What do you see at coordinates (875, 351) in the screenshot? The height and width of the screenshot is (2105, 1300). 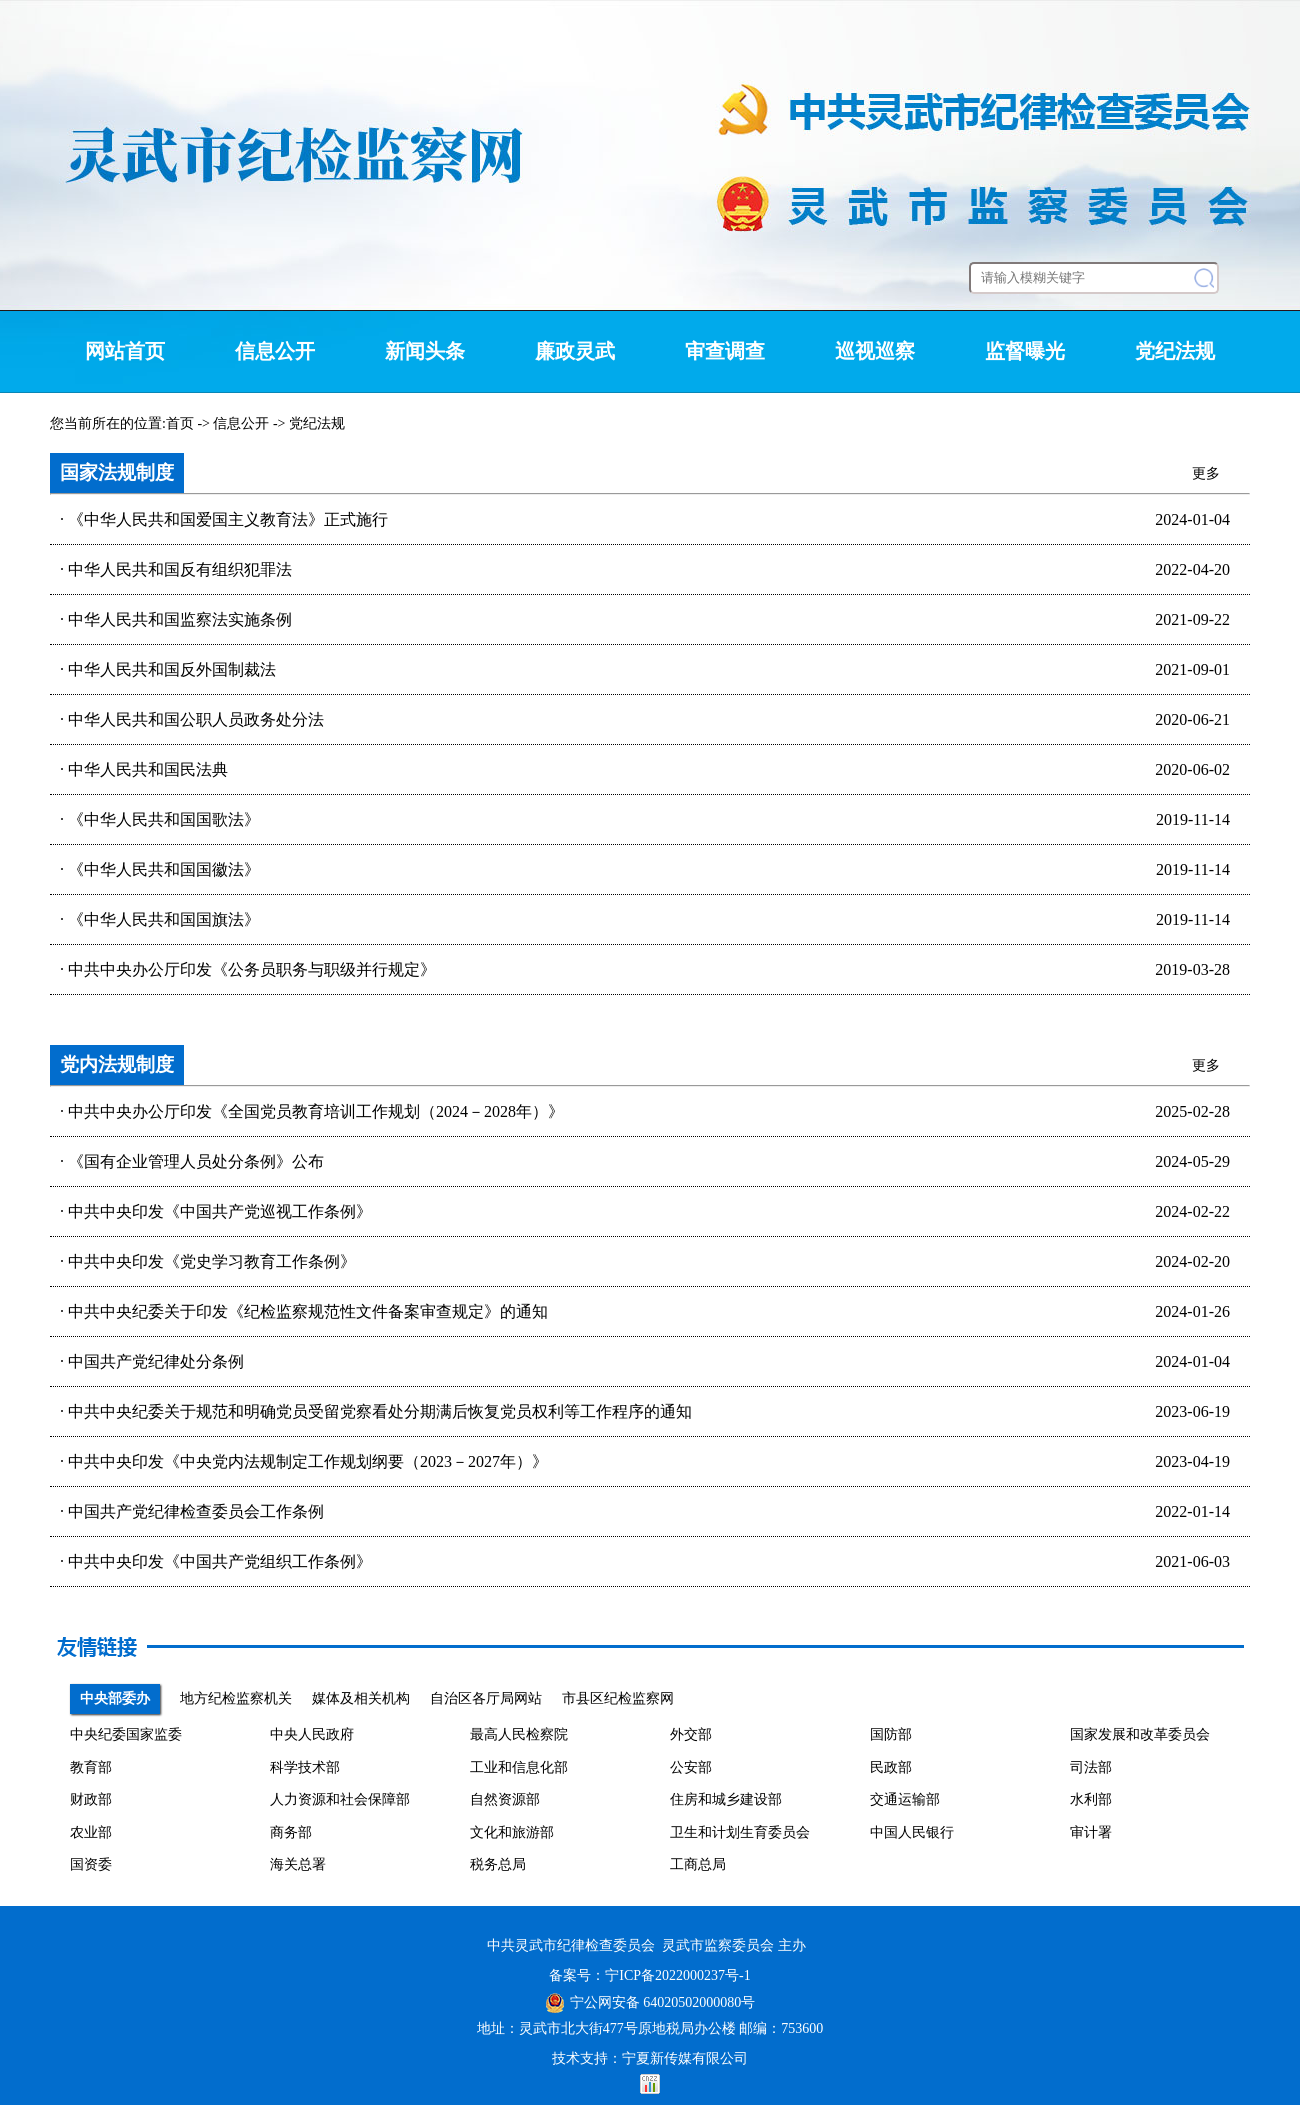 I see `巡视巡察` at bounding box center [875, 351].